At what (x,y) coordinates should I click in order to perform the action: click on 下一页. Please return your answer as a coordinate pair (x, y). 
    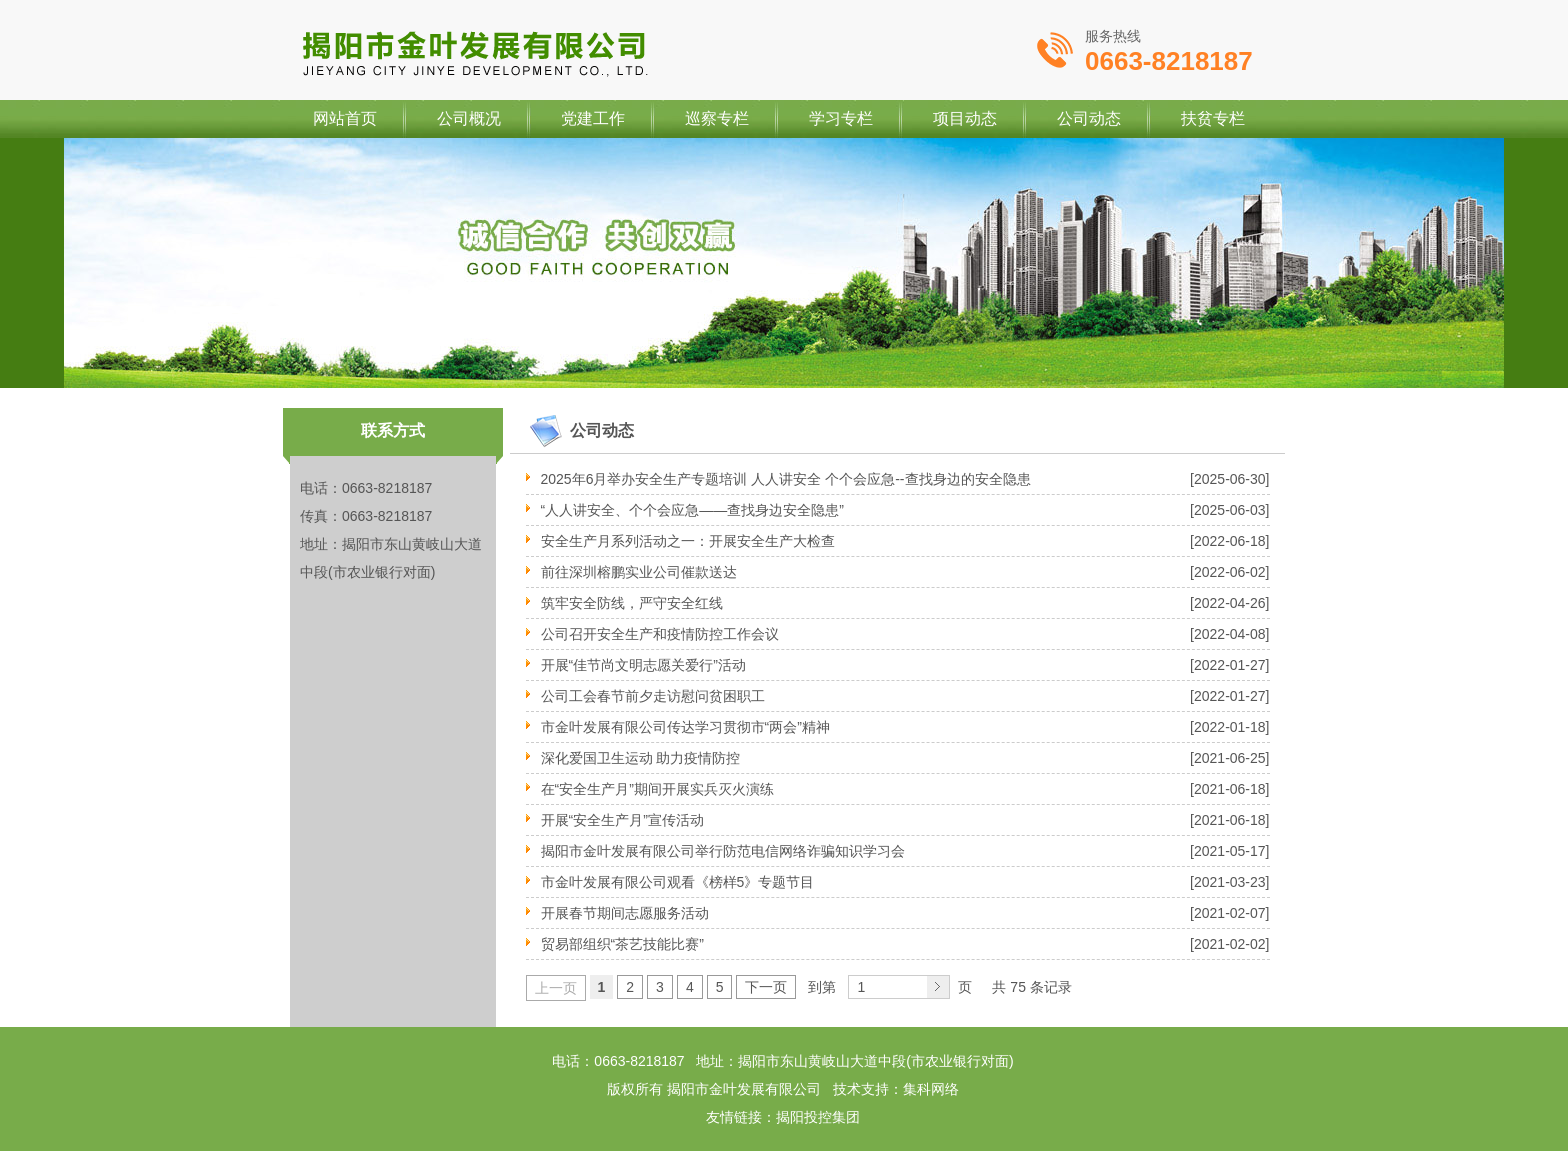
    Looking at the image, I should click on (766, 987).